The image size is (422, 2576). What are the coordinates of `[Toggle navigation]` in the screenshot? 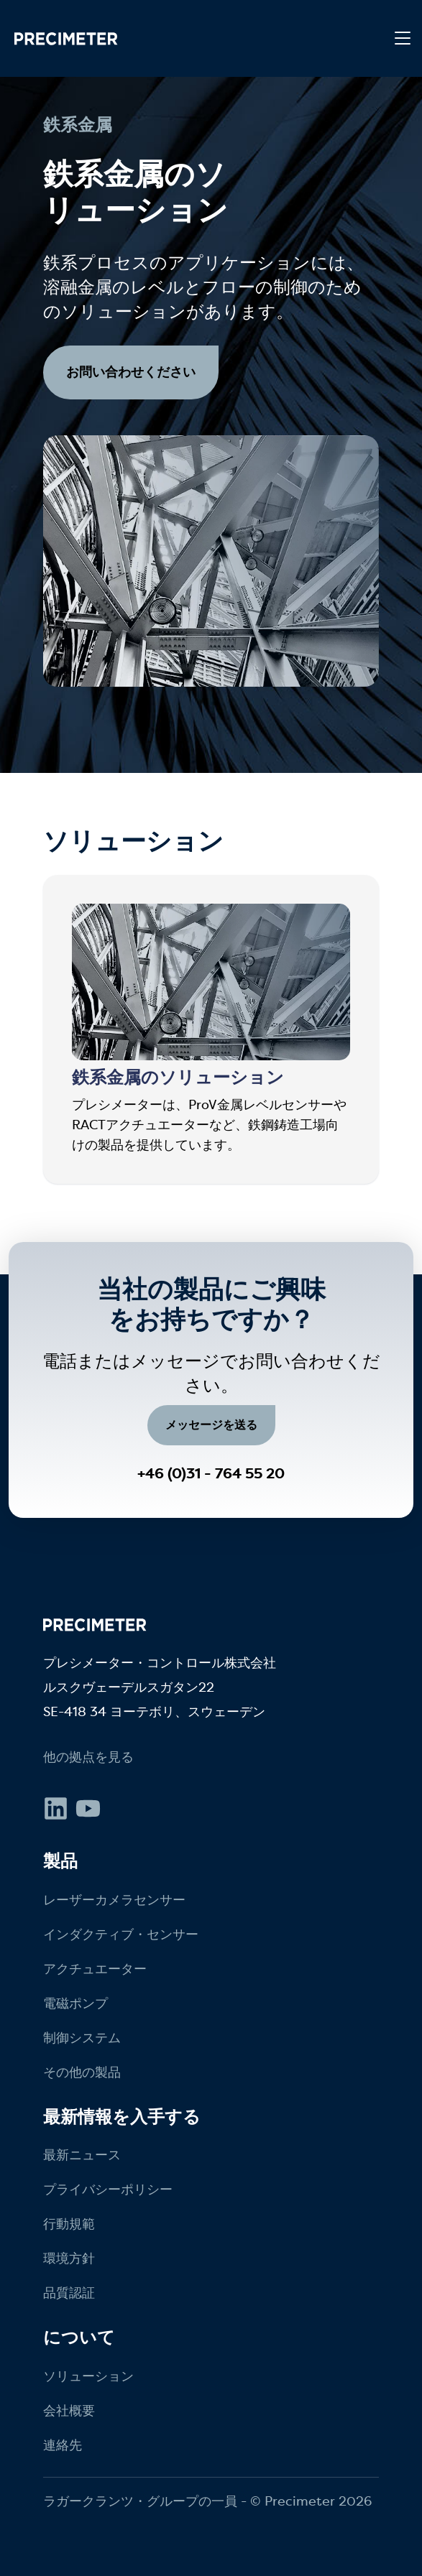 It's located at (402, 39).